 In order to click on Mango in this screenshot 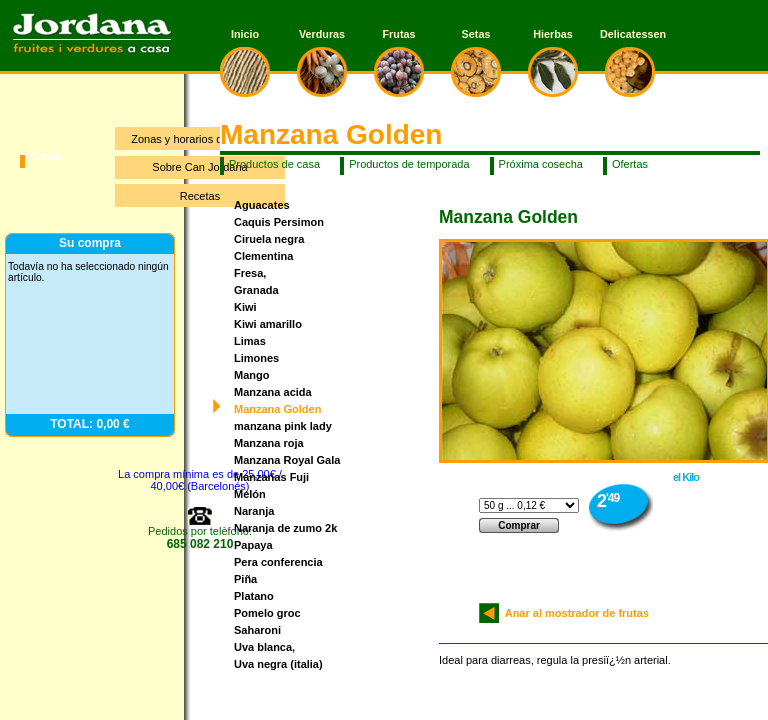, I will do `click(251, 375)`.